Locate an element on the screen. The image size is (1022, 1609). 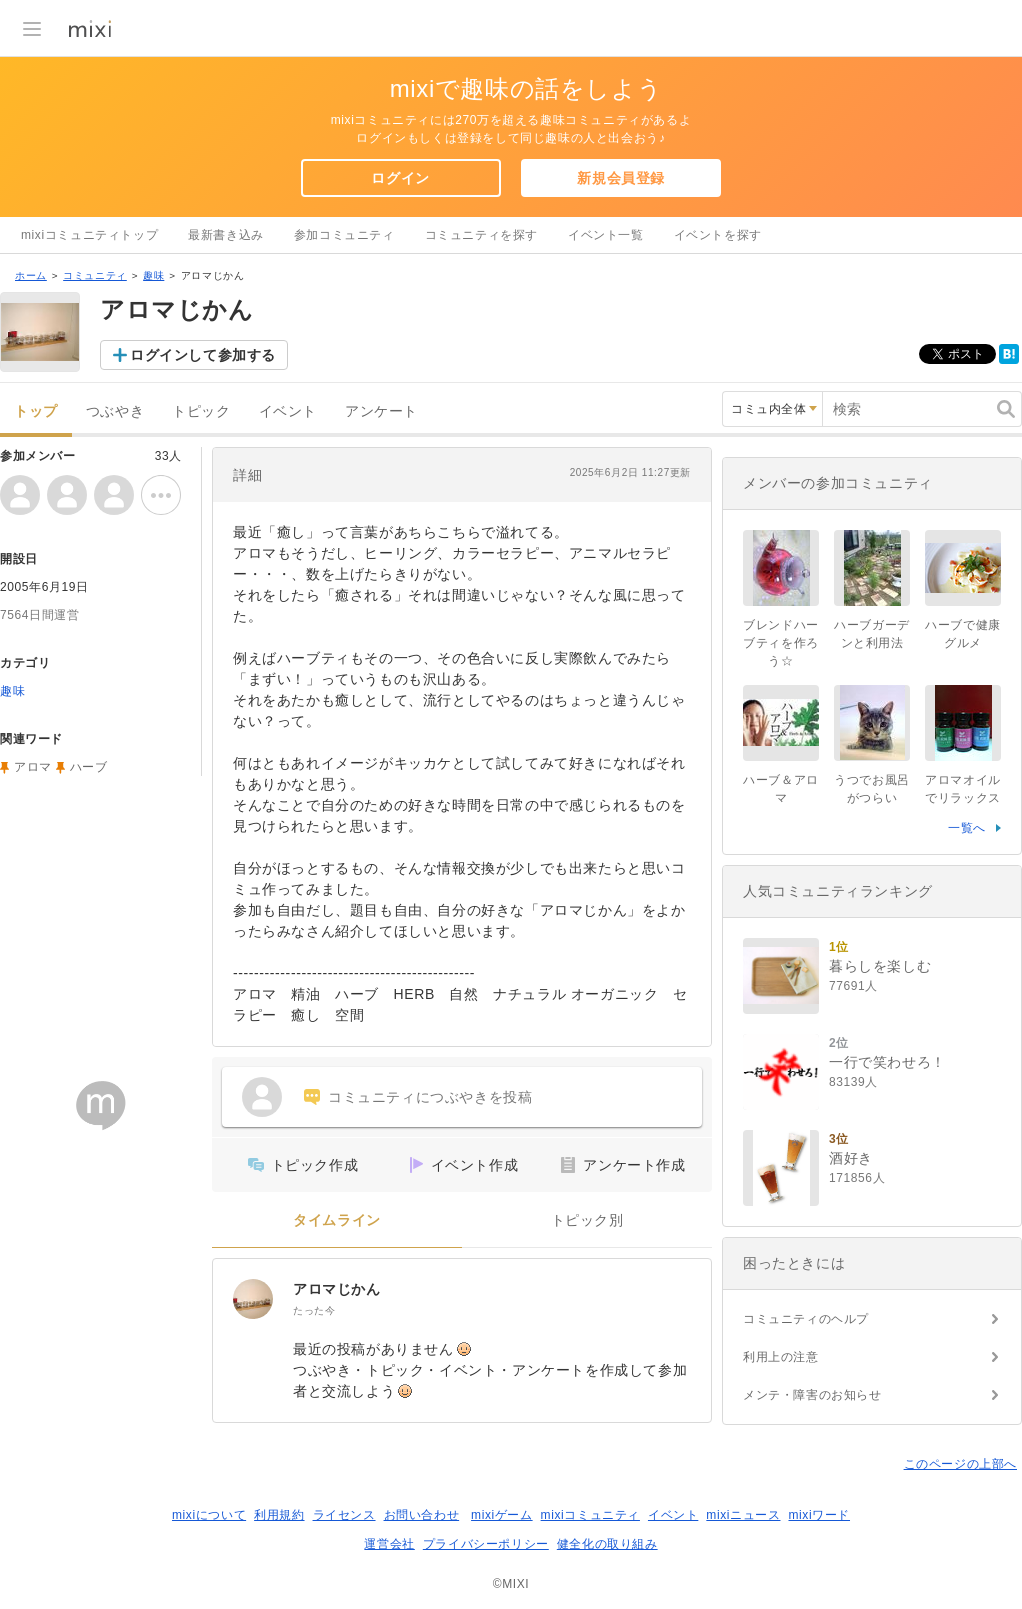
健全化の取り組み is located at coordinates (607, 1544).